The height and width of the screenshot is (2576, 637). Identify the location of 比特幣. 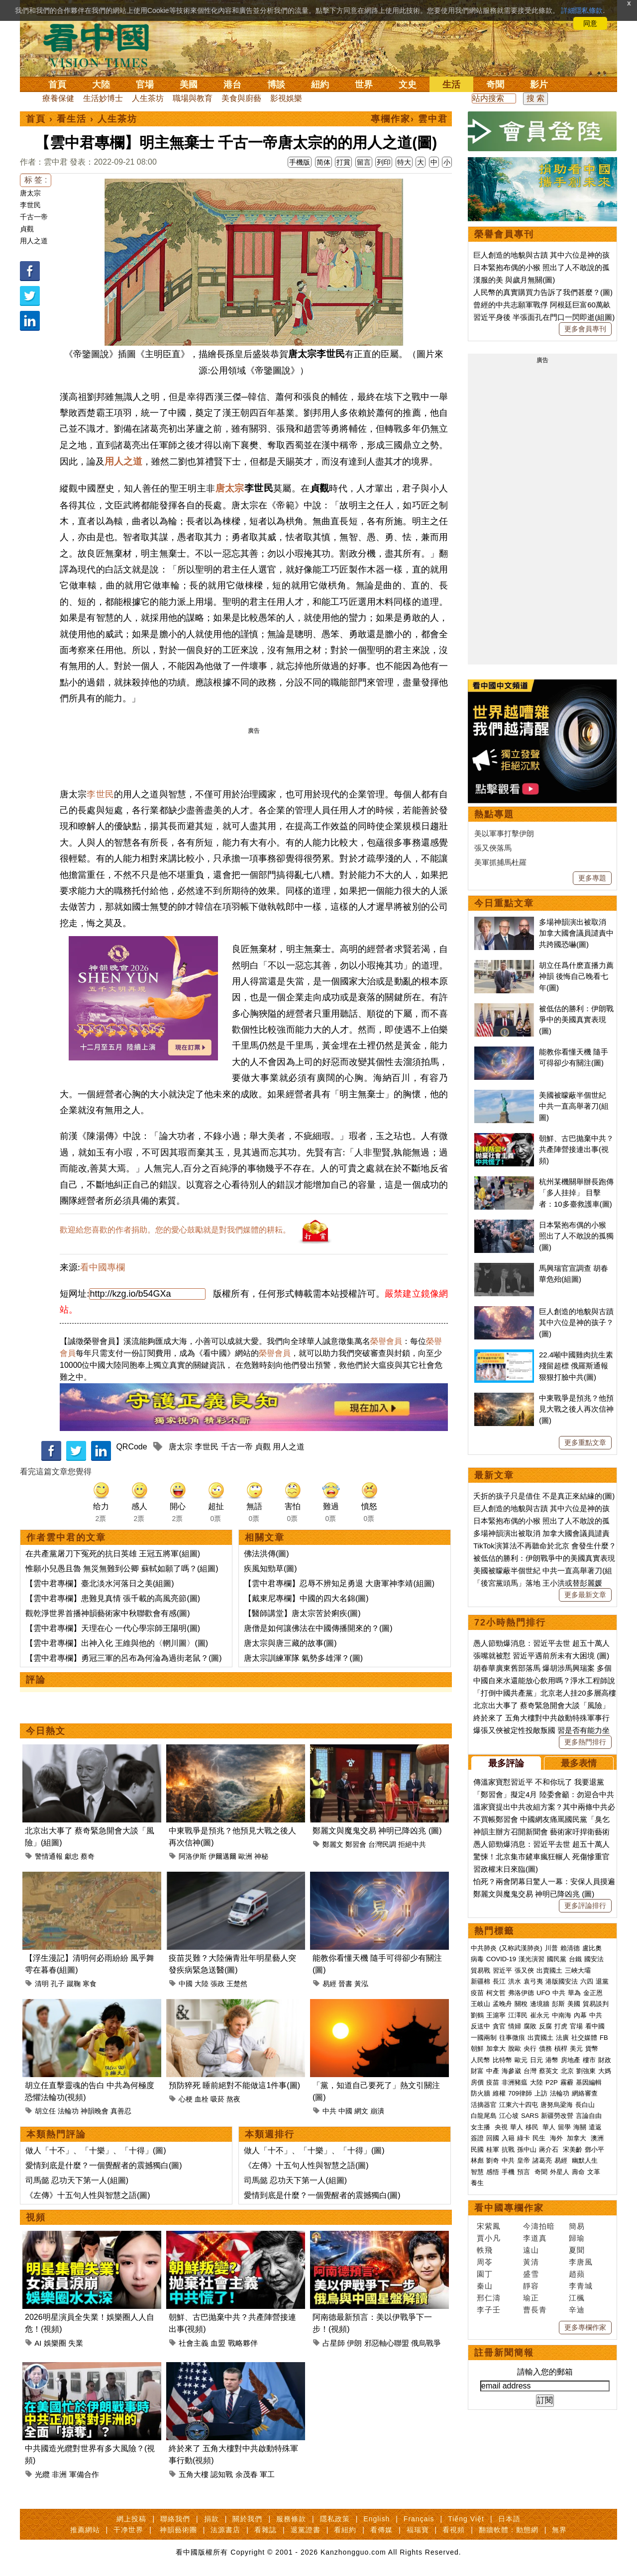
(502, 2060).